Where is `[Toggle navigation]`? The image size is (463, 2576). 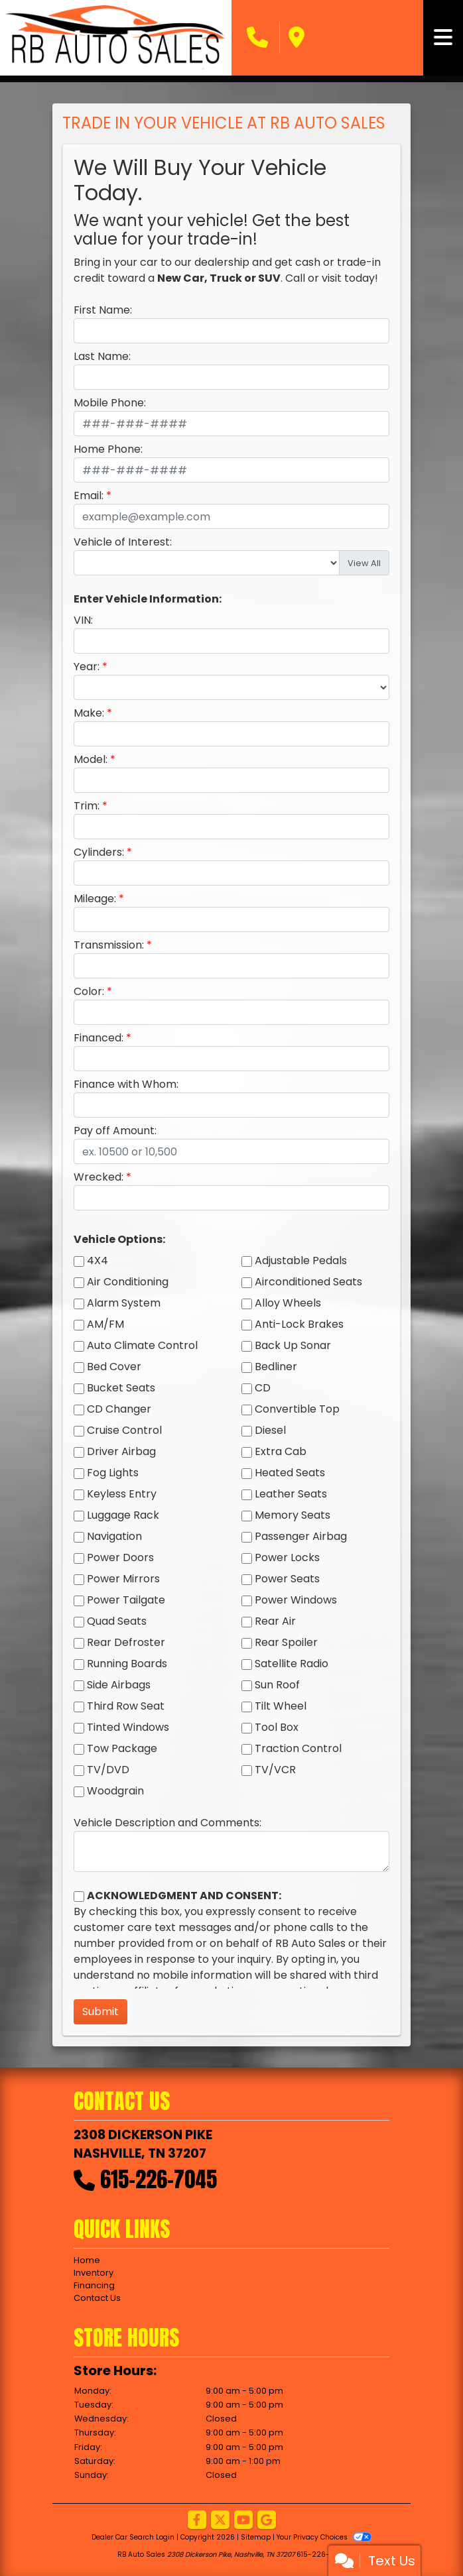 [Toggle navigation] is located at coordinates (443, 38).